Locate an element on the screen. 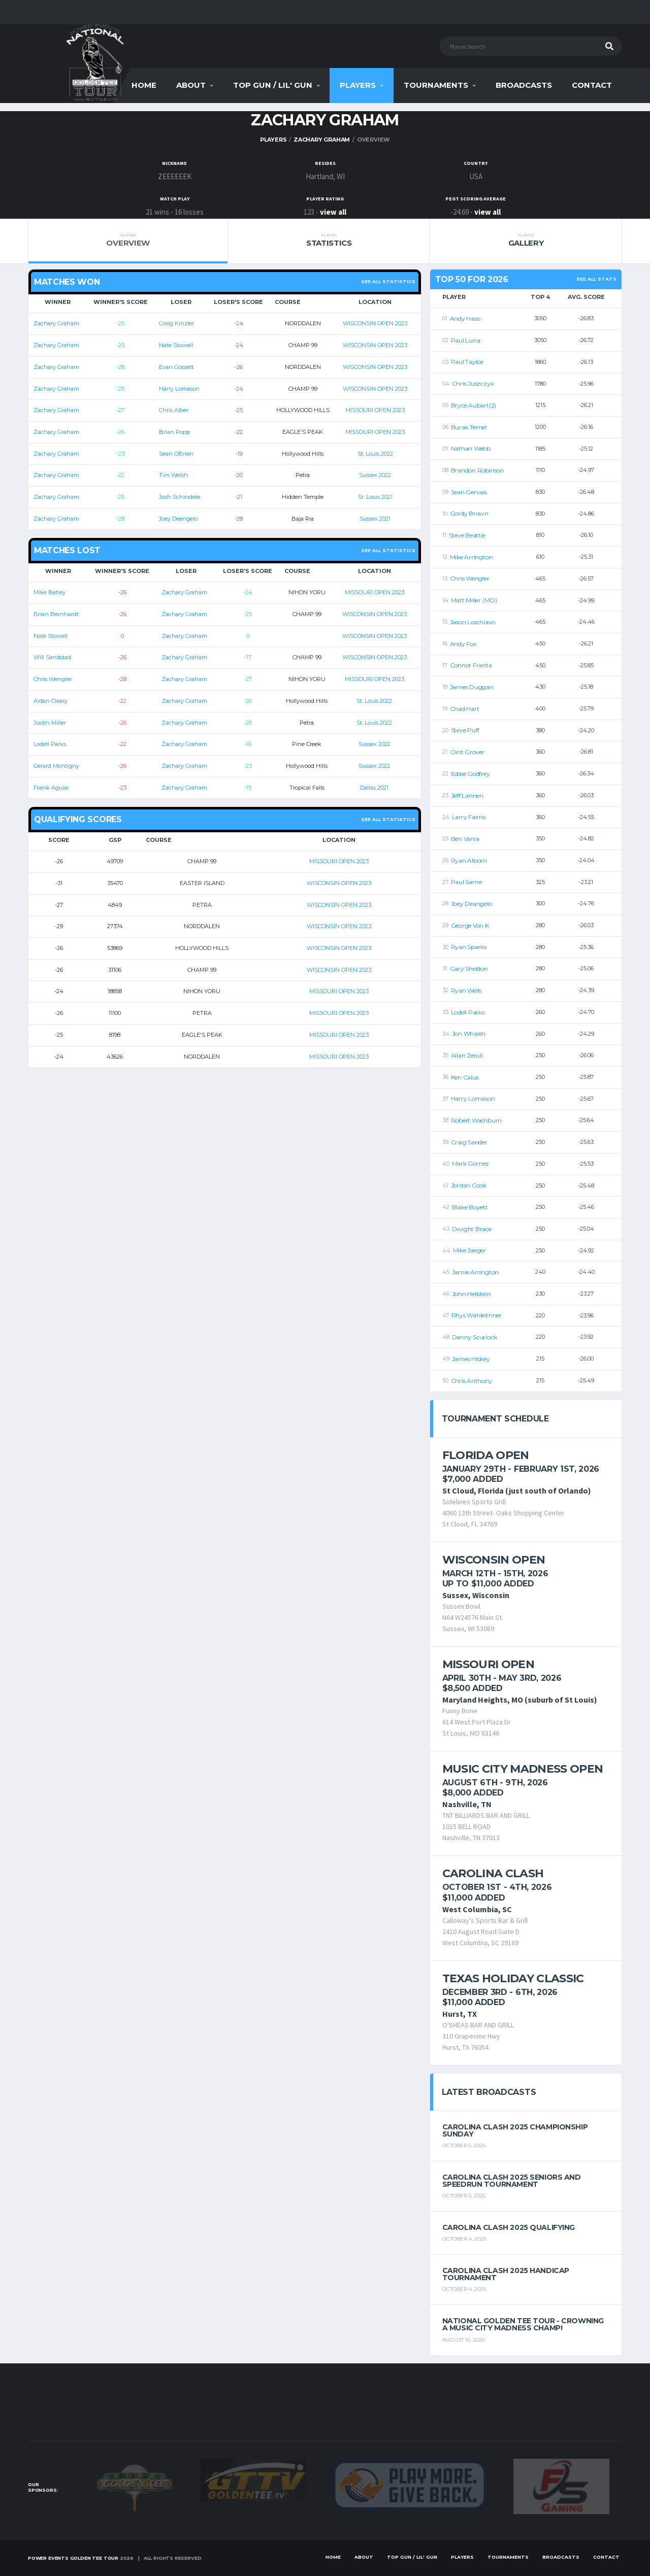  Chris Wengler is located at coordinates (53, 679).